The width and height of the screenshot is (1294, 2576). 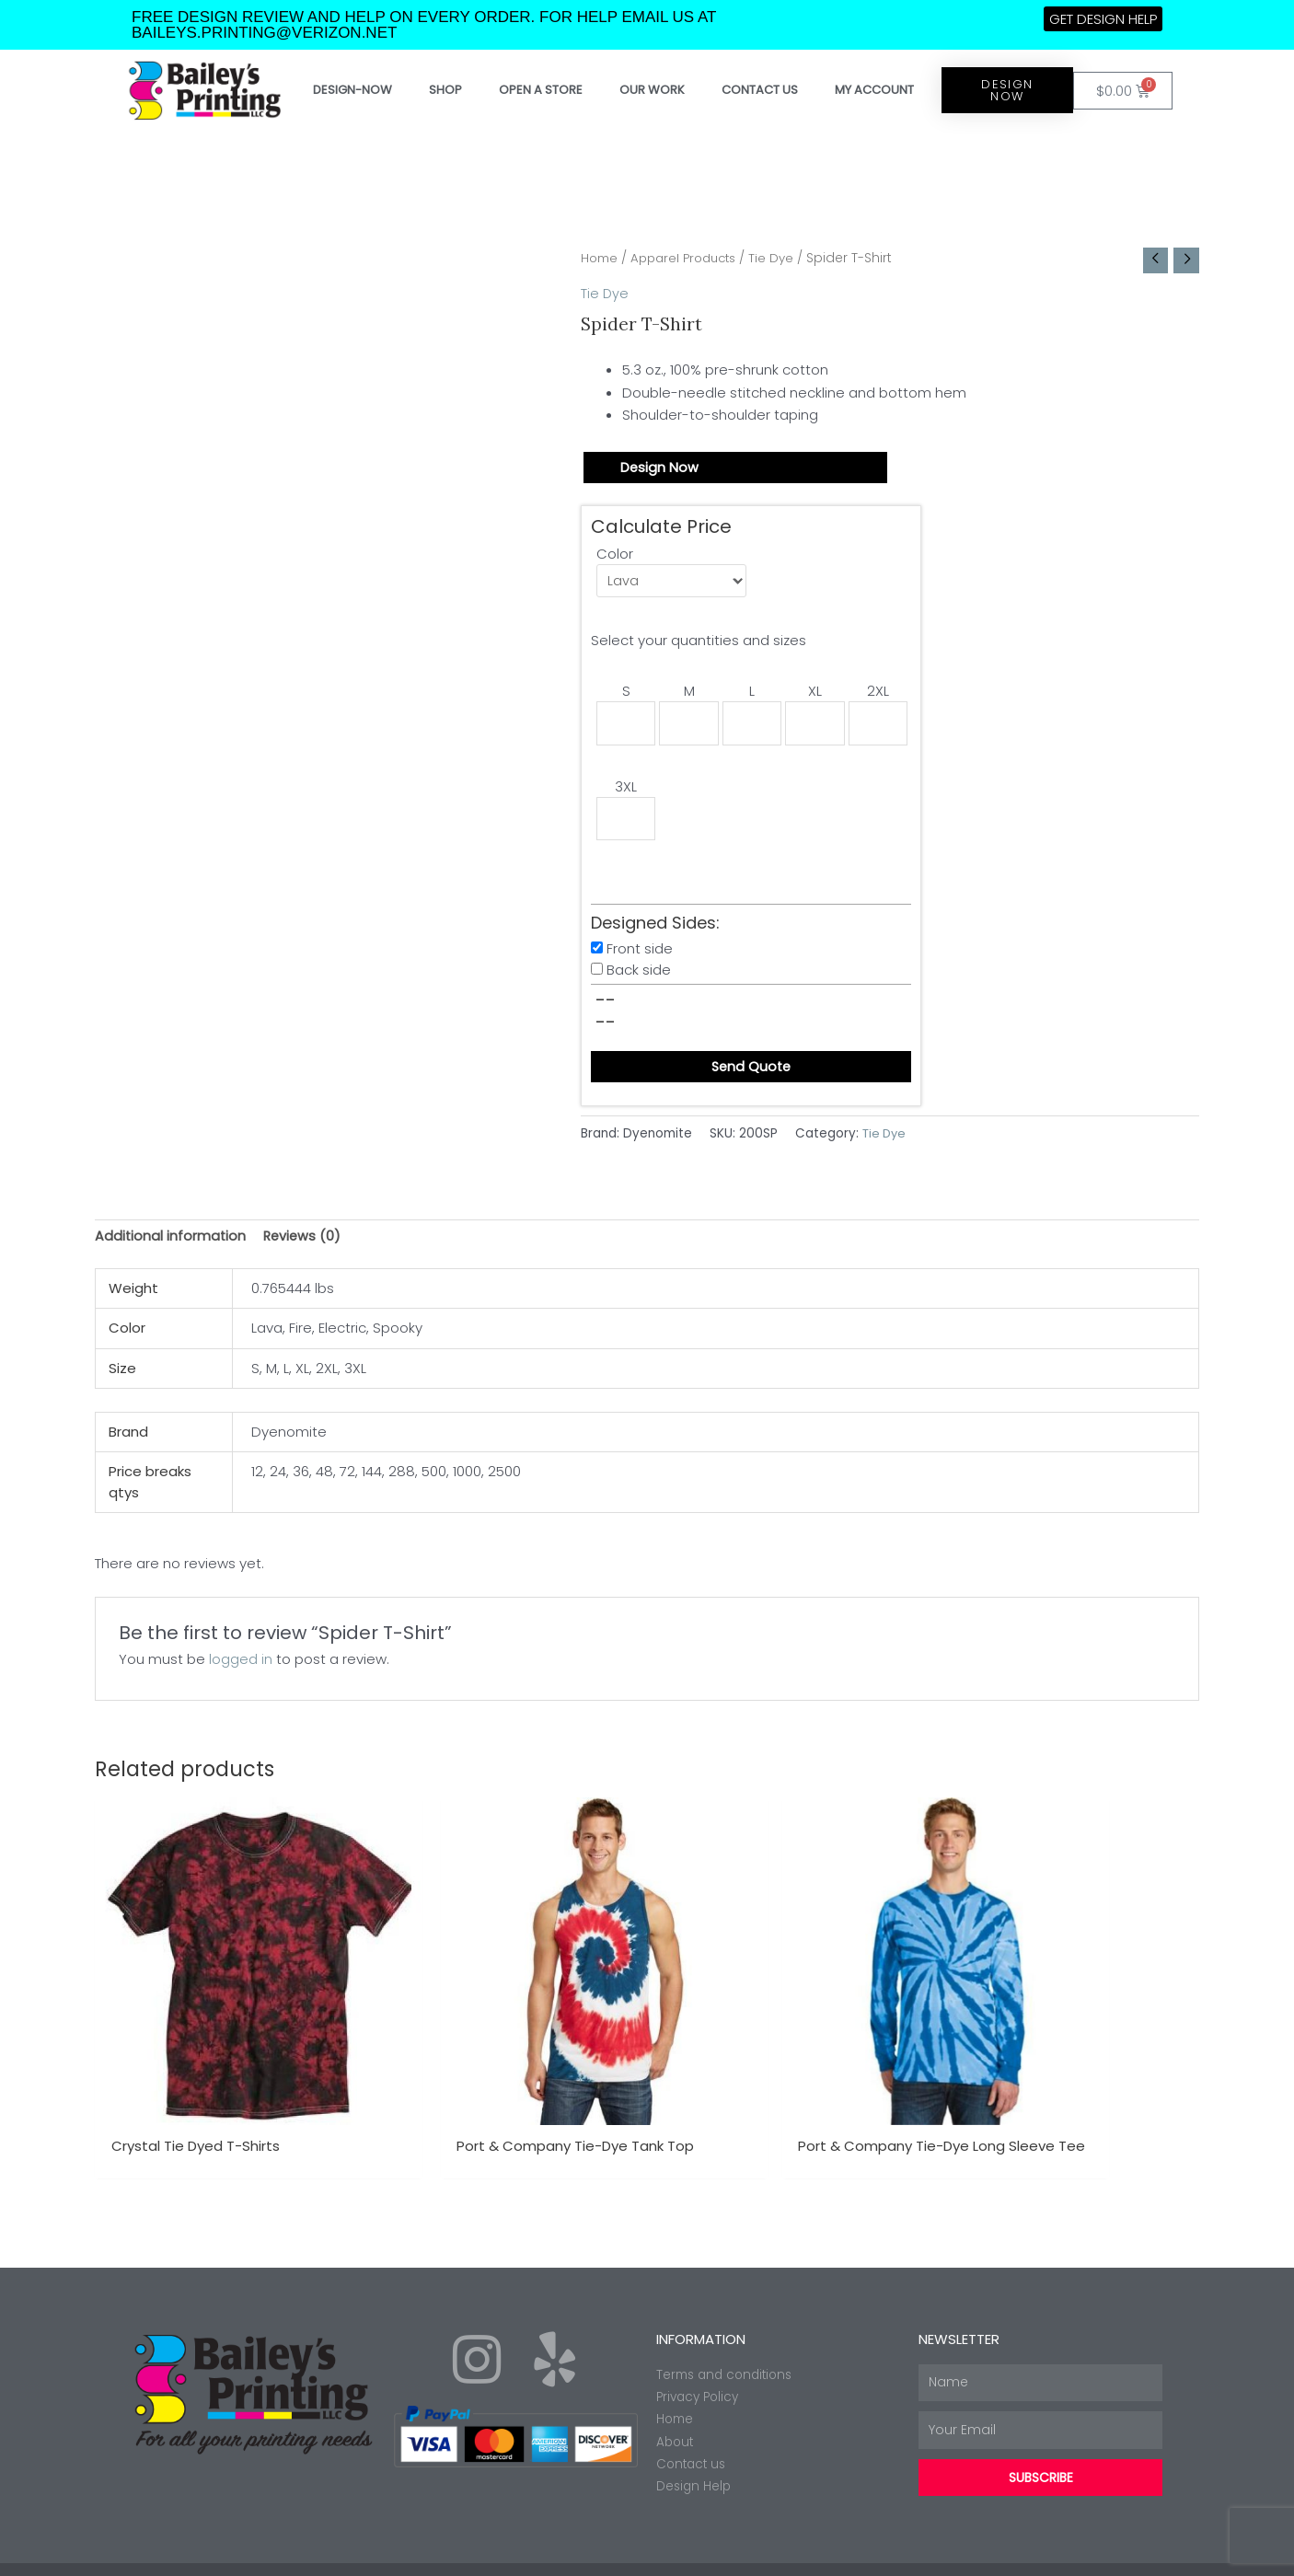 I want to click on Contact Us, so click(x=760, y=89).